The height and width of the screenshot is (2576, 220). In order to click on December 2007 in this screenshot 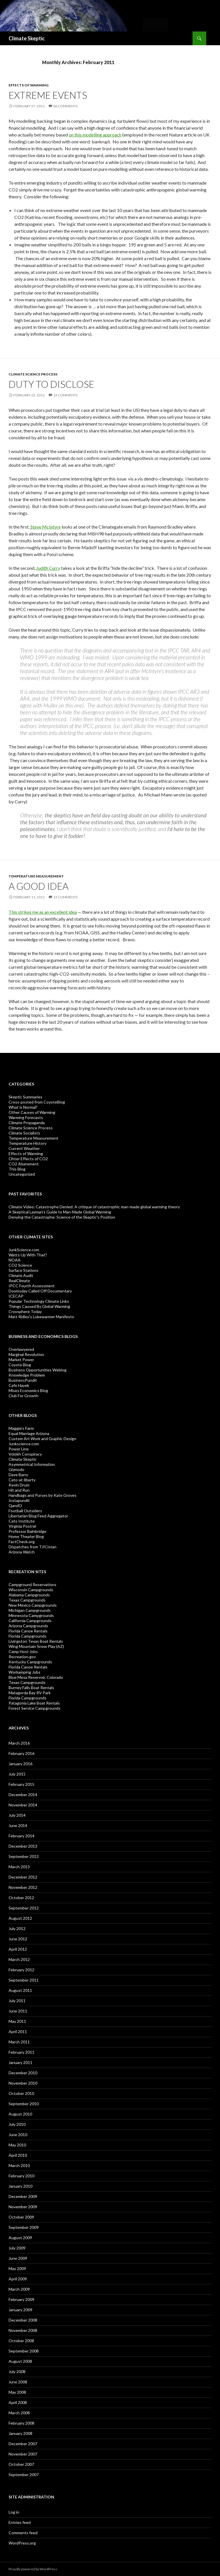, I will do `click(23, 2443)`.